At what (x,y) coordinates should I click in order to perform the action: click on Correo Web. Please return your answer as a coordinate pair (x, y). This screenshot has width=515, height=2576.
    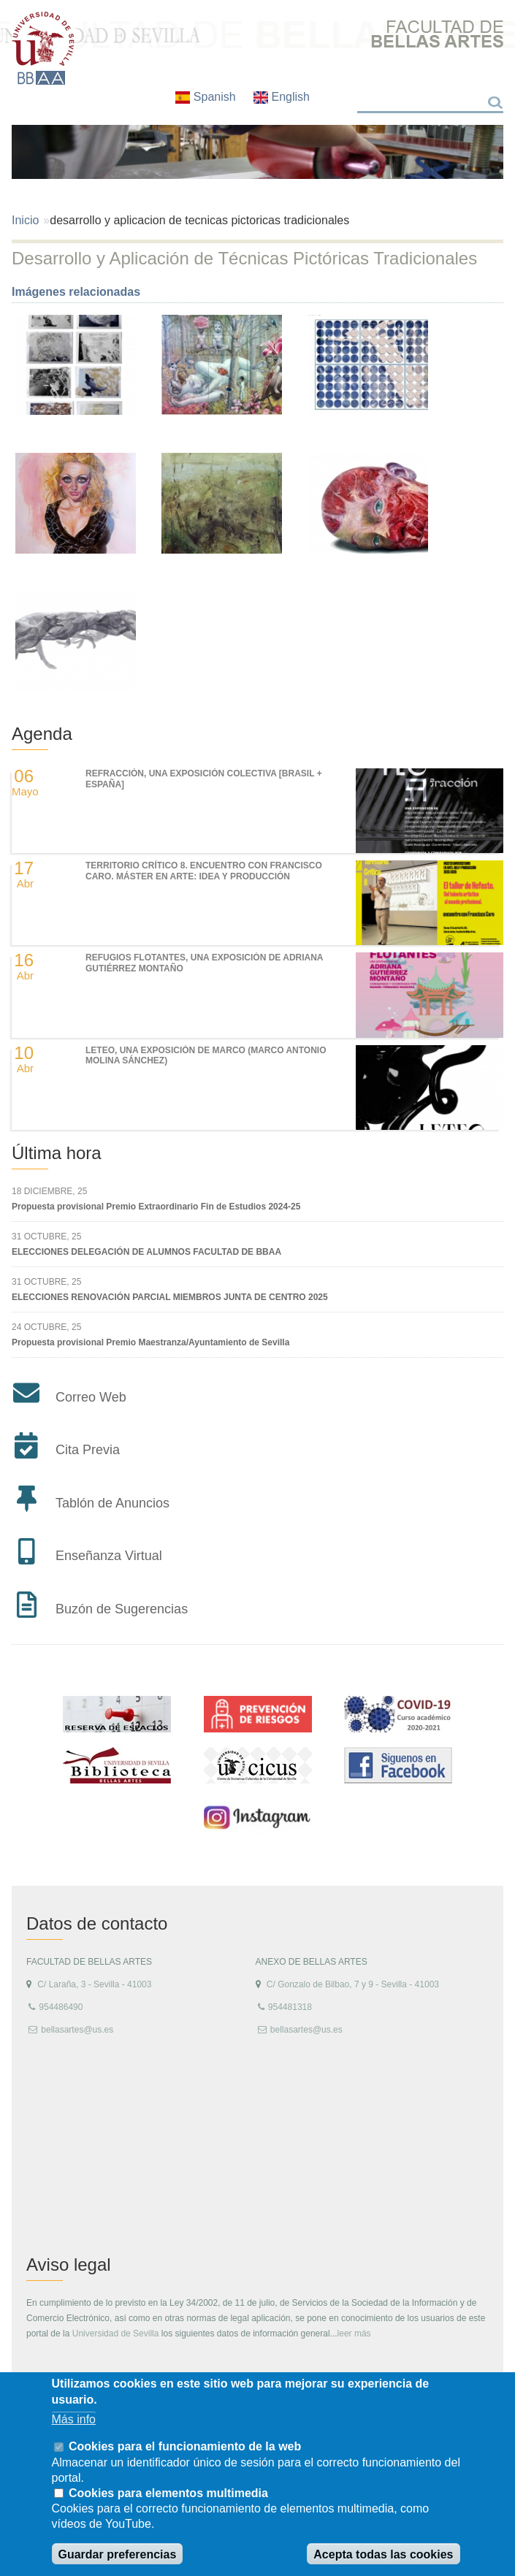
    Looking at the image, I should click on (91, 1397).